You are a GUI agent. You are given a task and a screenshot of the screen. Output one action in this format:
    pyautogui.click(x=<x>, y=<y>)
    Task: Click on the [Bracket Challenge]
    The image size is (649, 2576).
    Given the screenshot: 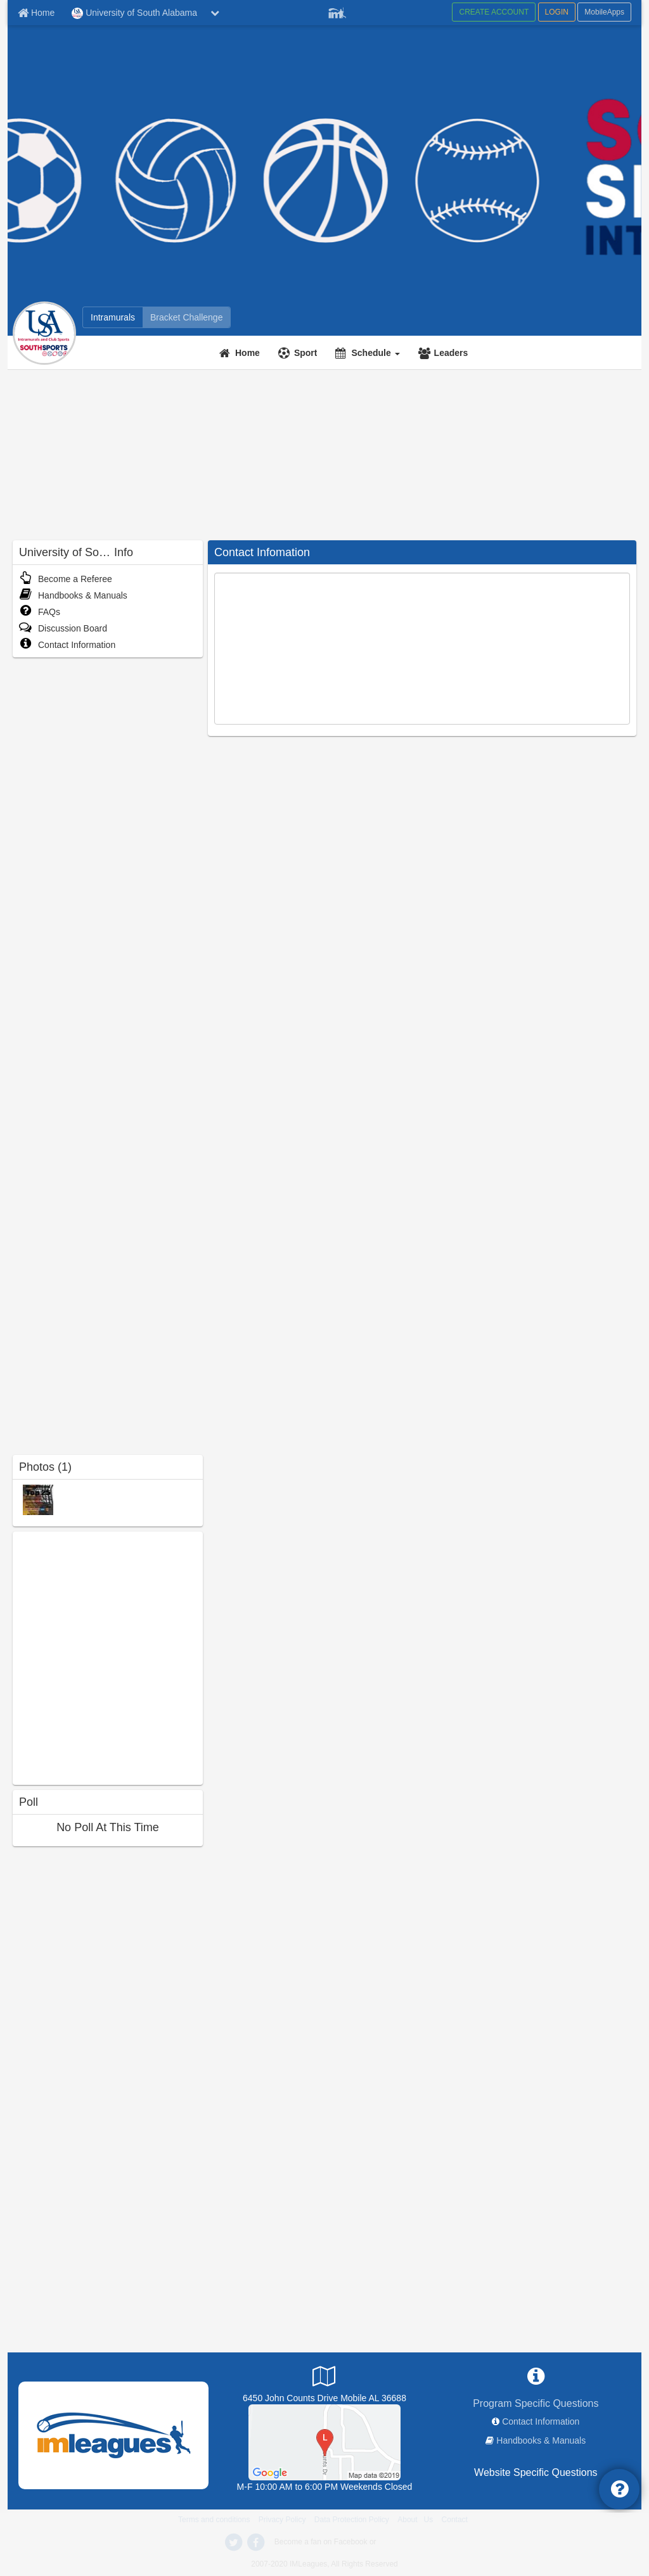 What is the action you would take?
    pyautogui.click(x=186, y=317)
    